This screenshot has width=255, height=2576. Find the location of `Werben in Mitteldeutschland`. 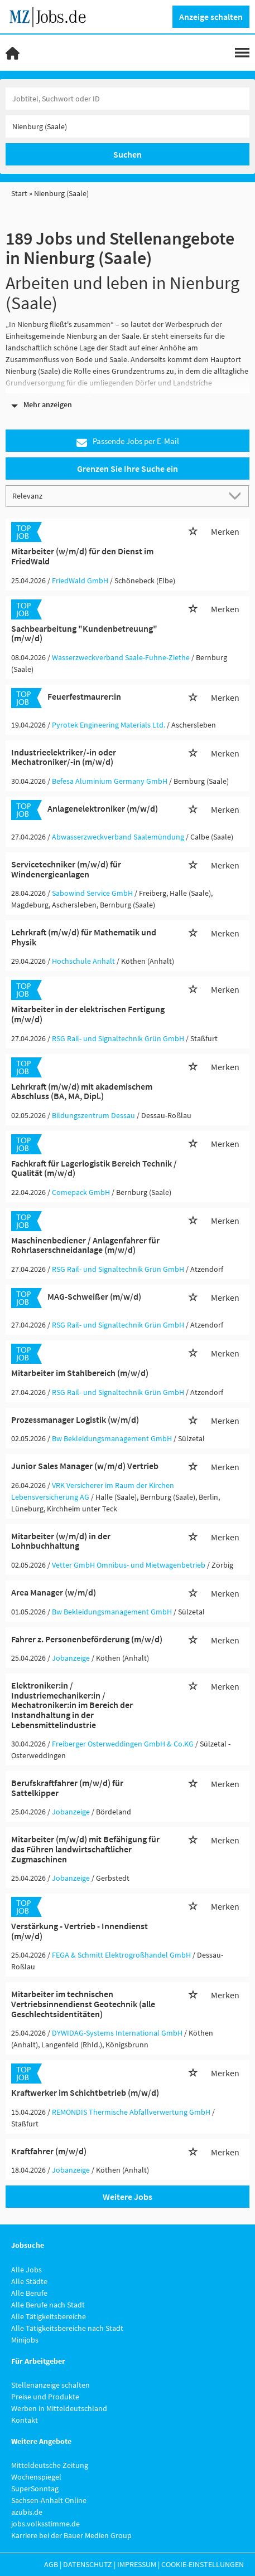

Werben in Mitteldeutschland is located at coordinates (59, 2408).